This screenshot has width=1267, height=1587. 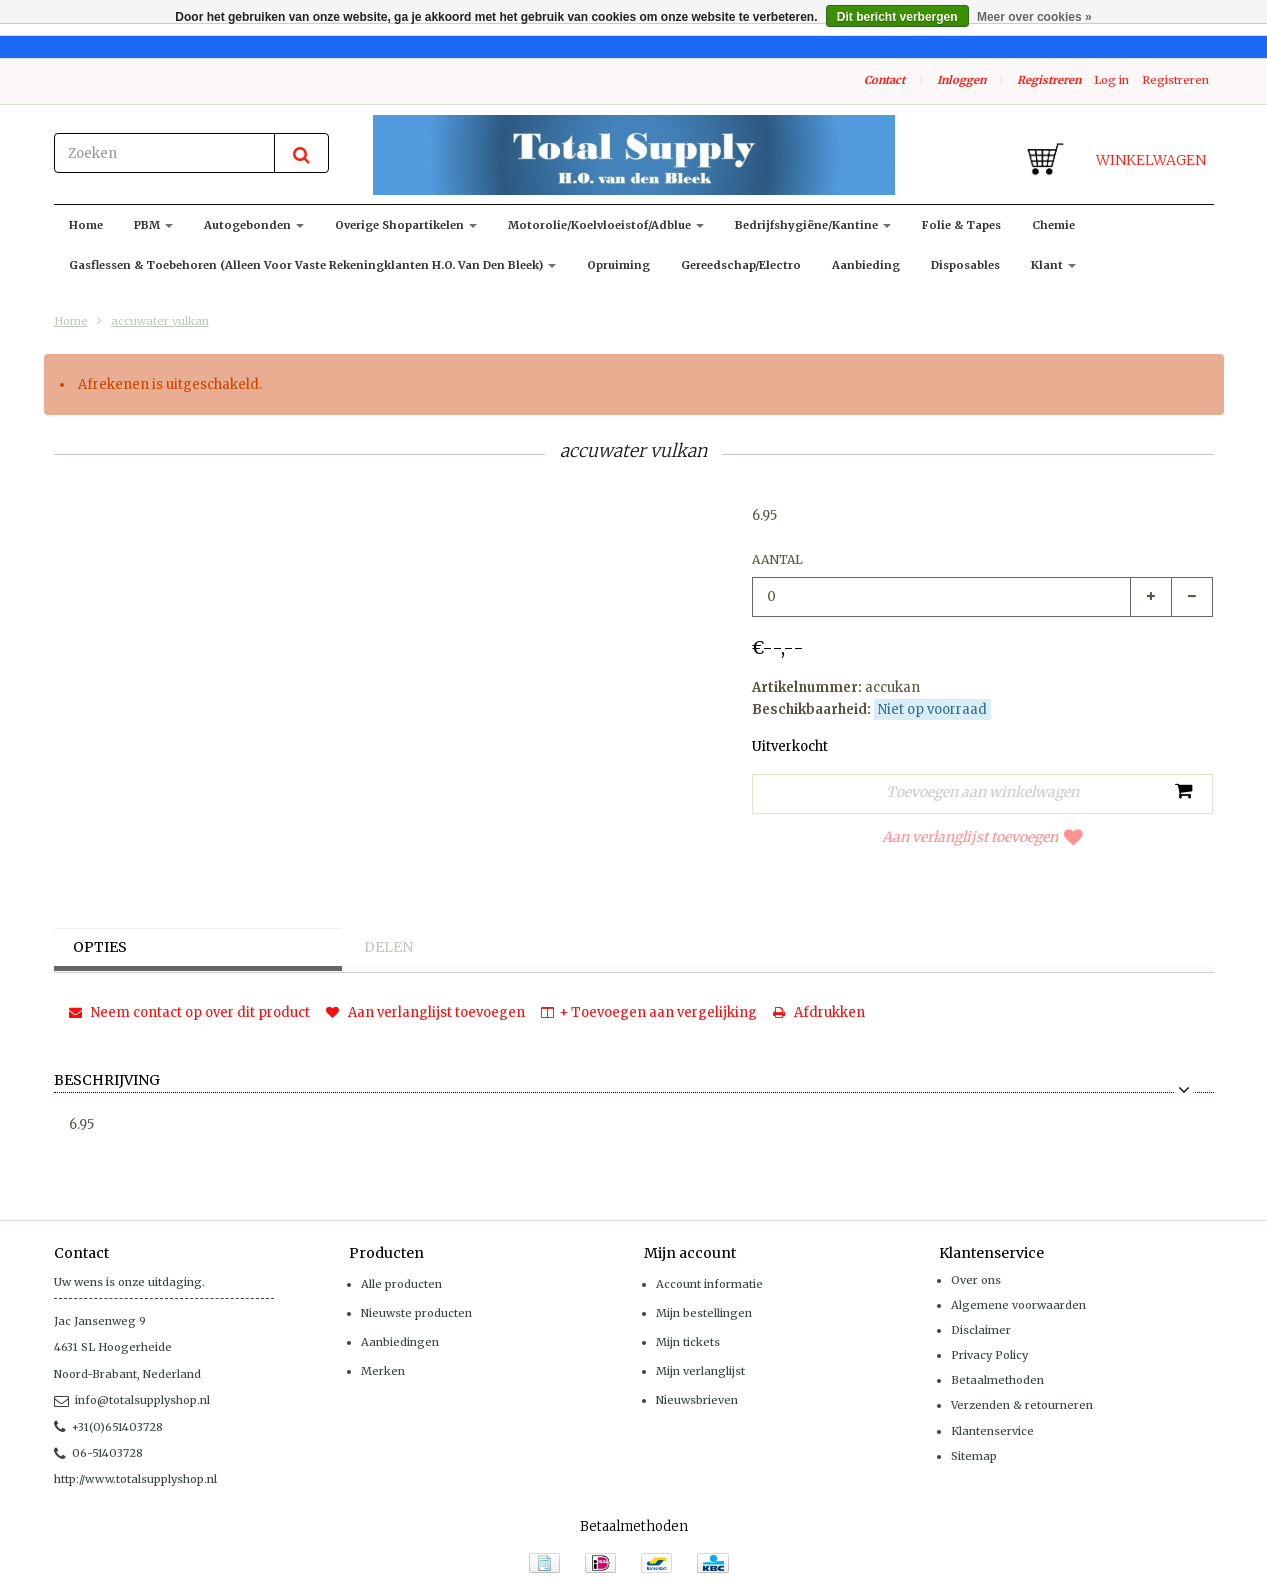 I want to click on 06-51403728, so click(x=98, y=1453).